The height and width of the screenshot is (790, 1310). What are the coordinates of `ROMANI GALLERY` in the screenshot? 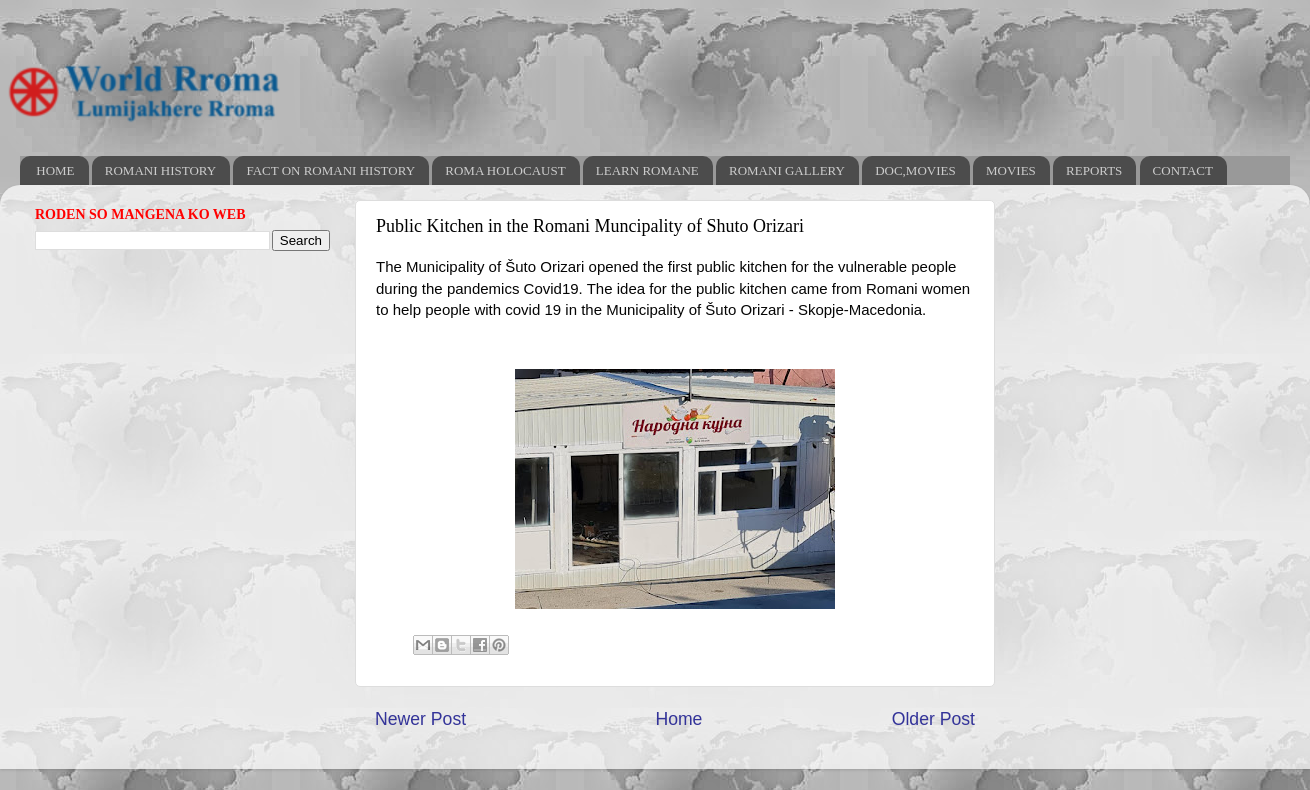 It's located at (787, 170).